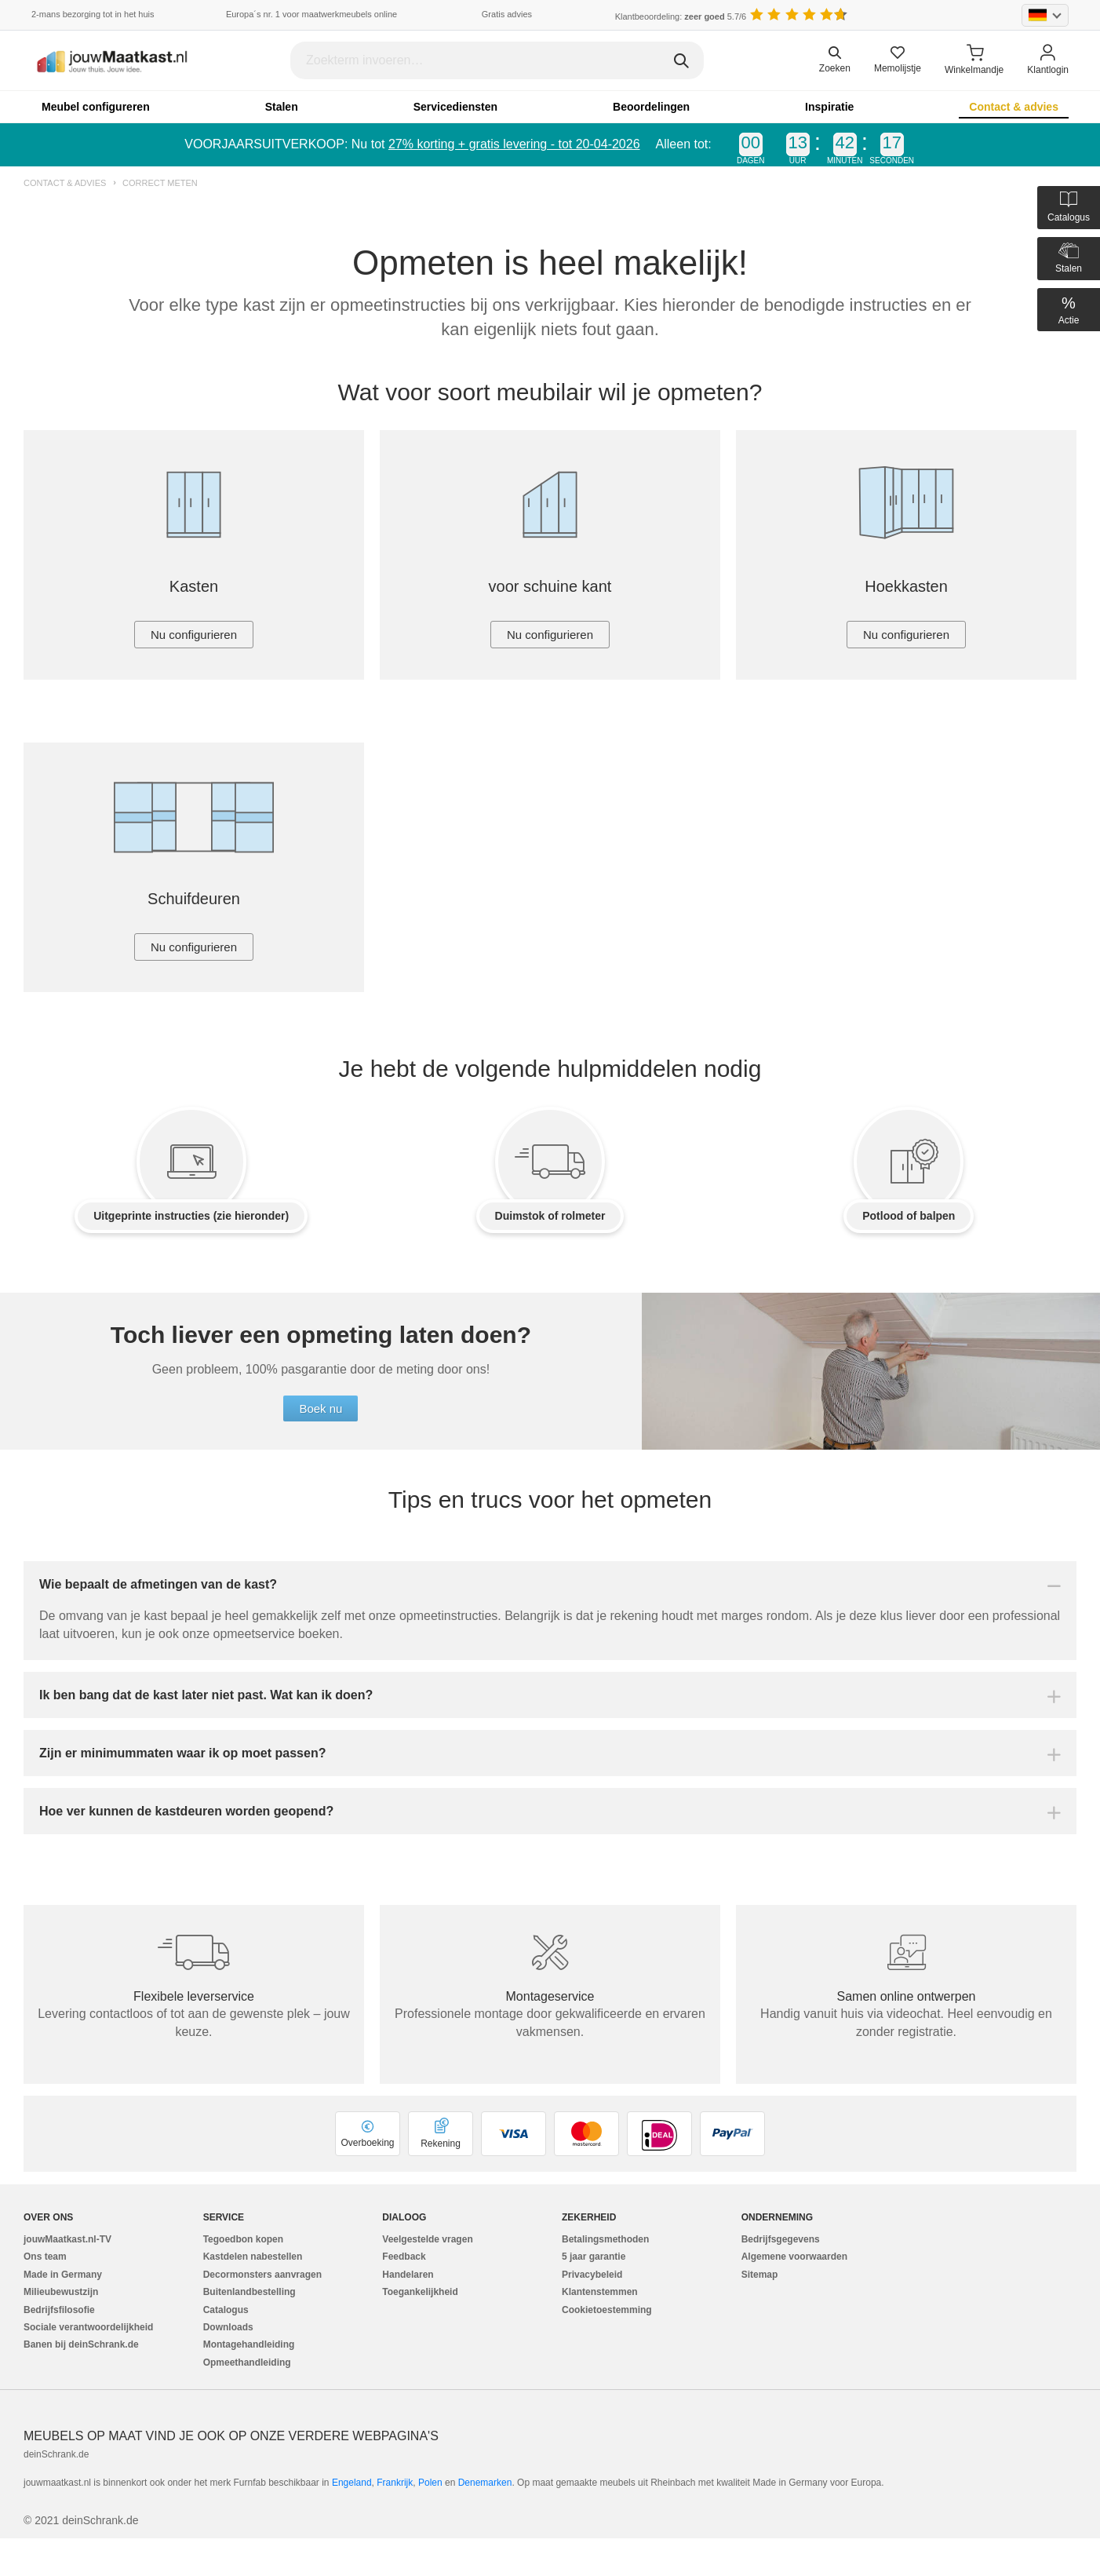  What do you see at coordinates (600, 2291) in the screenshot?
I see `Klantenstemmen` at bounding box center [600, 2291].